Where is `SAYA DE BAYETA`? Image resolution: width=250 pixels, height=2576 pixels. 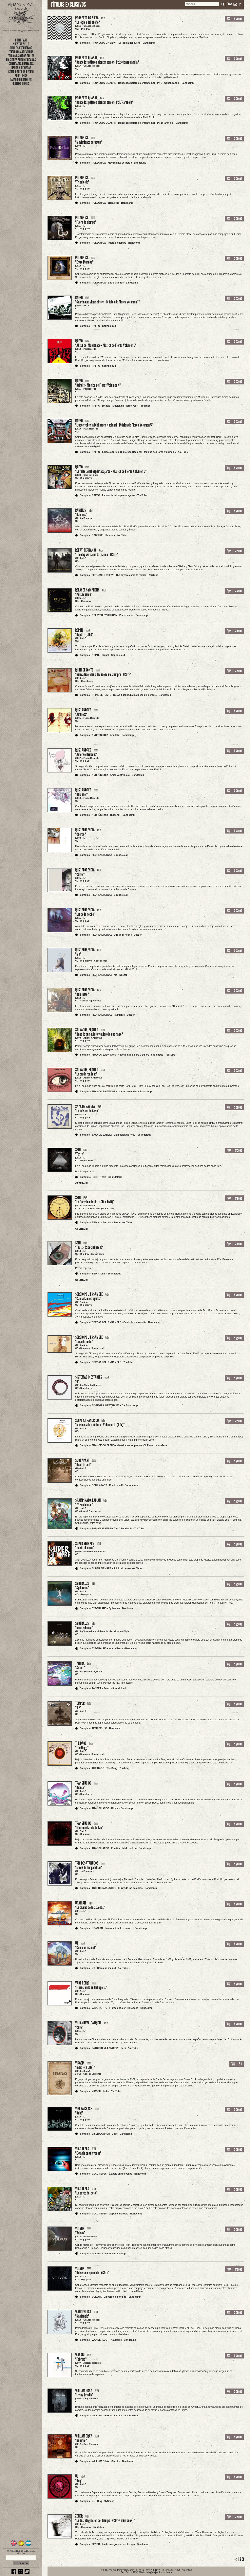
SAYA DE BAYETA is located at coordinates (88, 1106).